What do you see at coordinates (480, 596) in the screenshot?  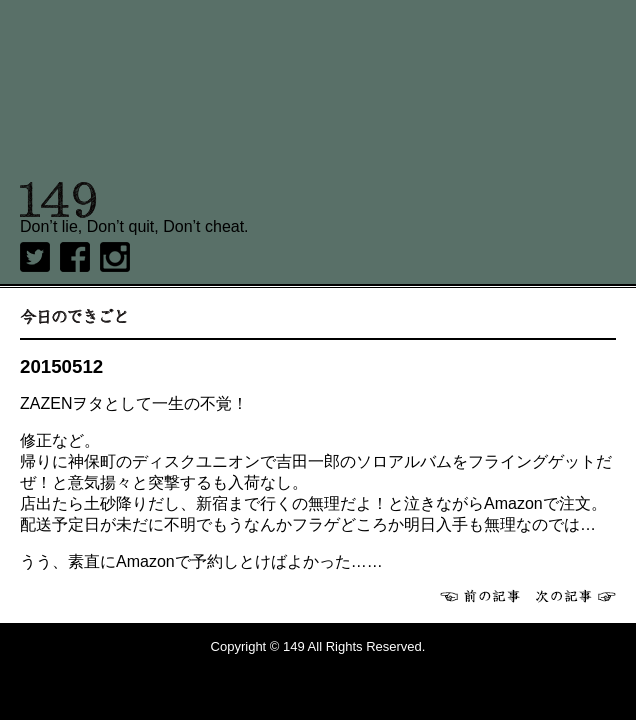 I see `前へ` at bounding box center [480, 596].